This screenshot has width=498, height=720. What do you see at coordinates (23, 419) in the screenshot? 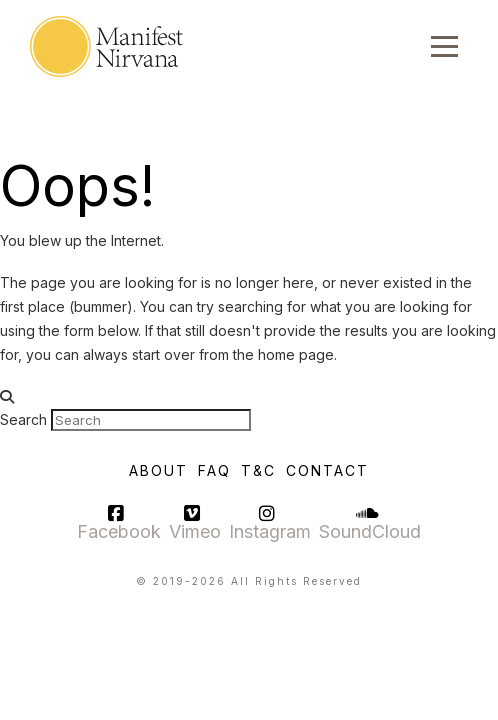
I see `Search` at bounding box center [23, 419].